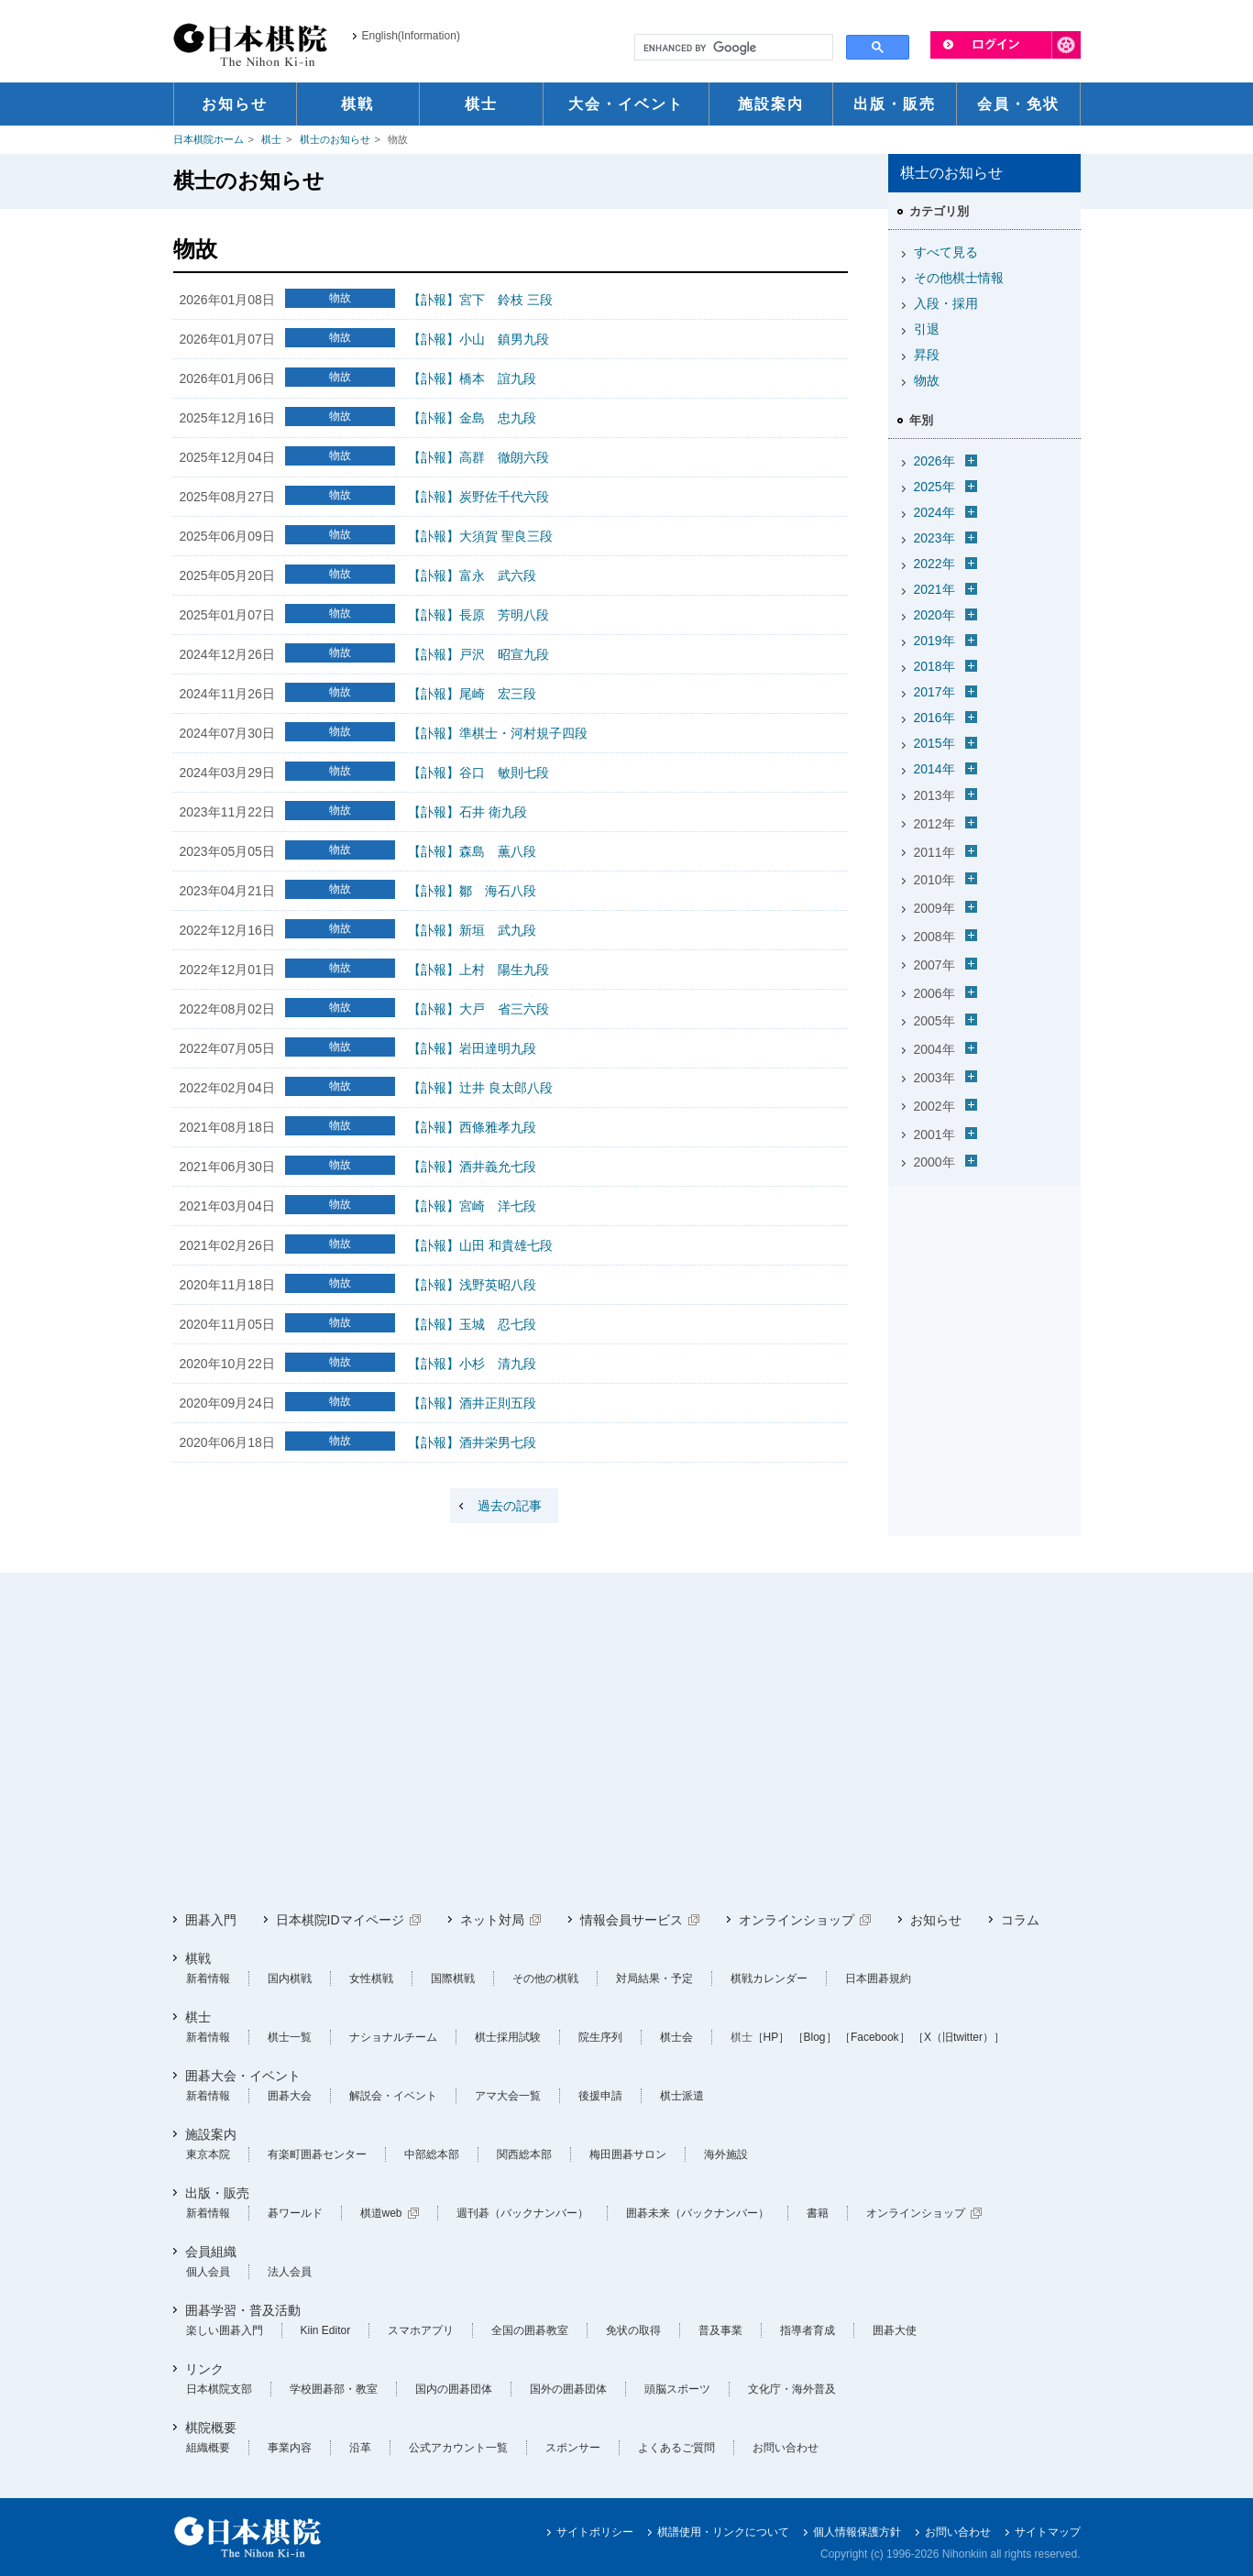 The height and width of the screenshot is (2576, 1253). What do you see at coordinates (290, 1978) in the screenshot?
I see `国内棋戦` at bounding box center [290, 1978].